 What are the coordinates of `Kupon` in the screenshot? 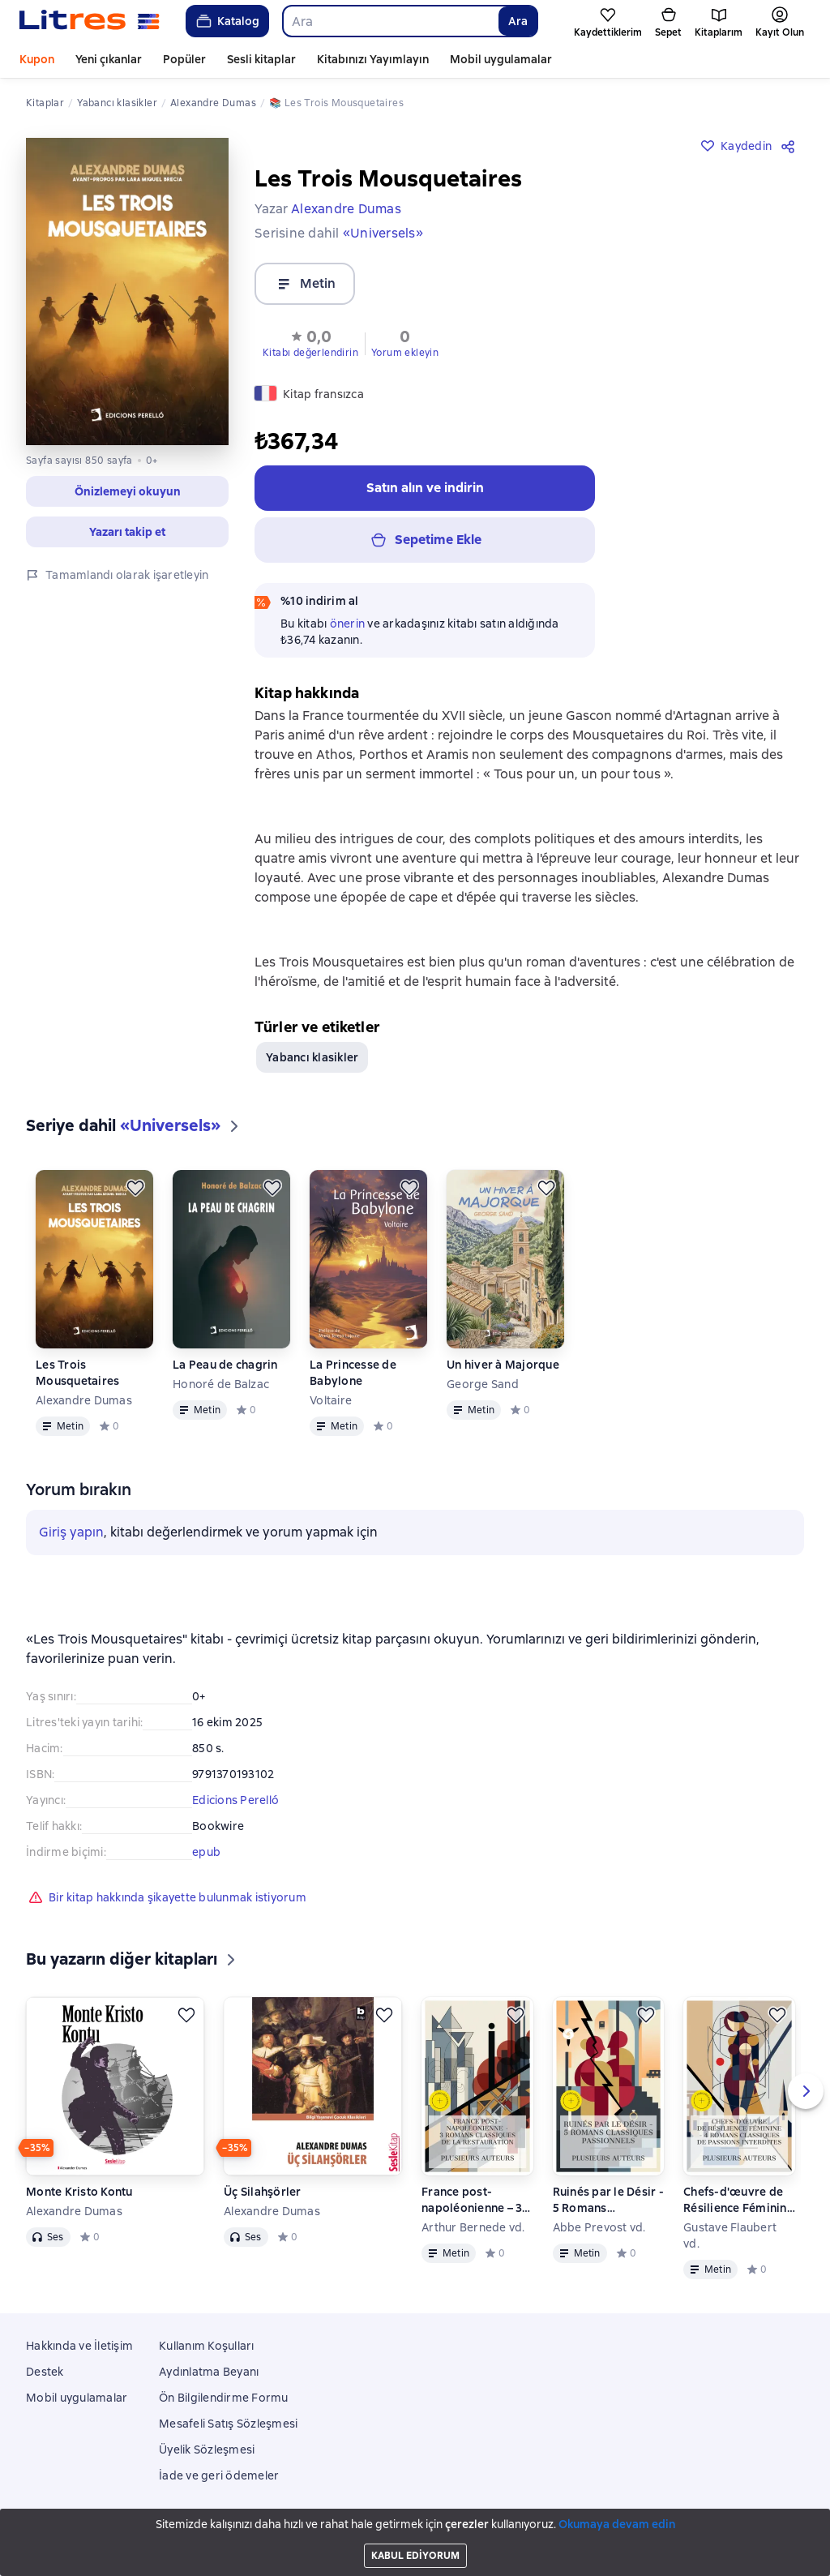 It's located at (36, 59).